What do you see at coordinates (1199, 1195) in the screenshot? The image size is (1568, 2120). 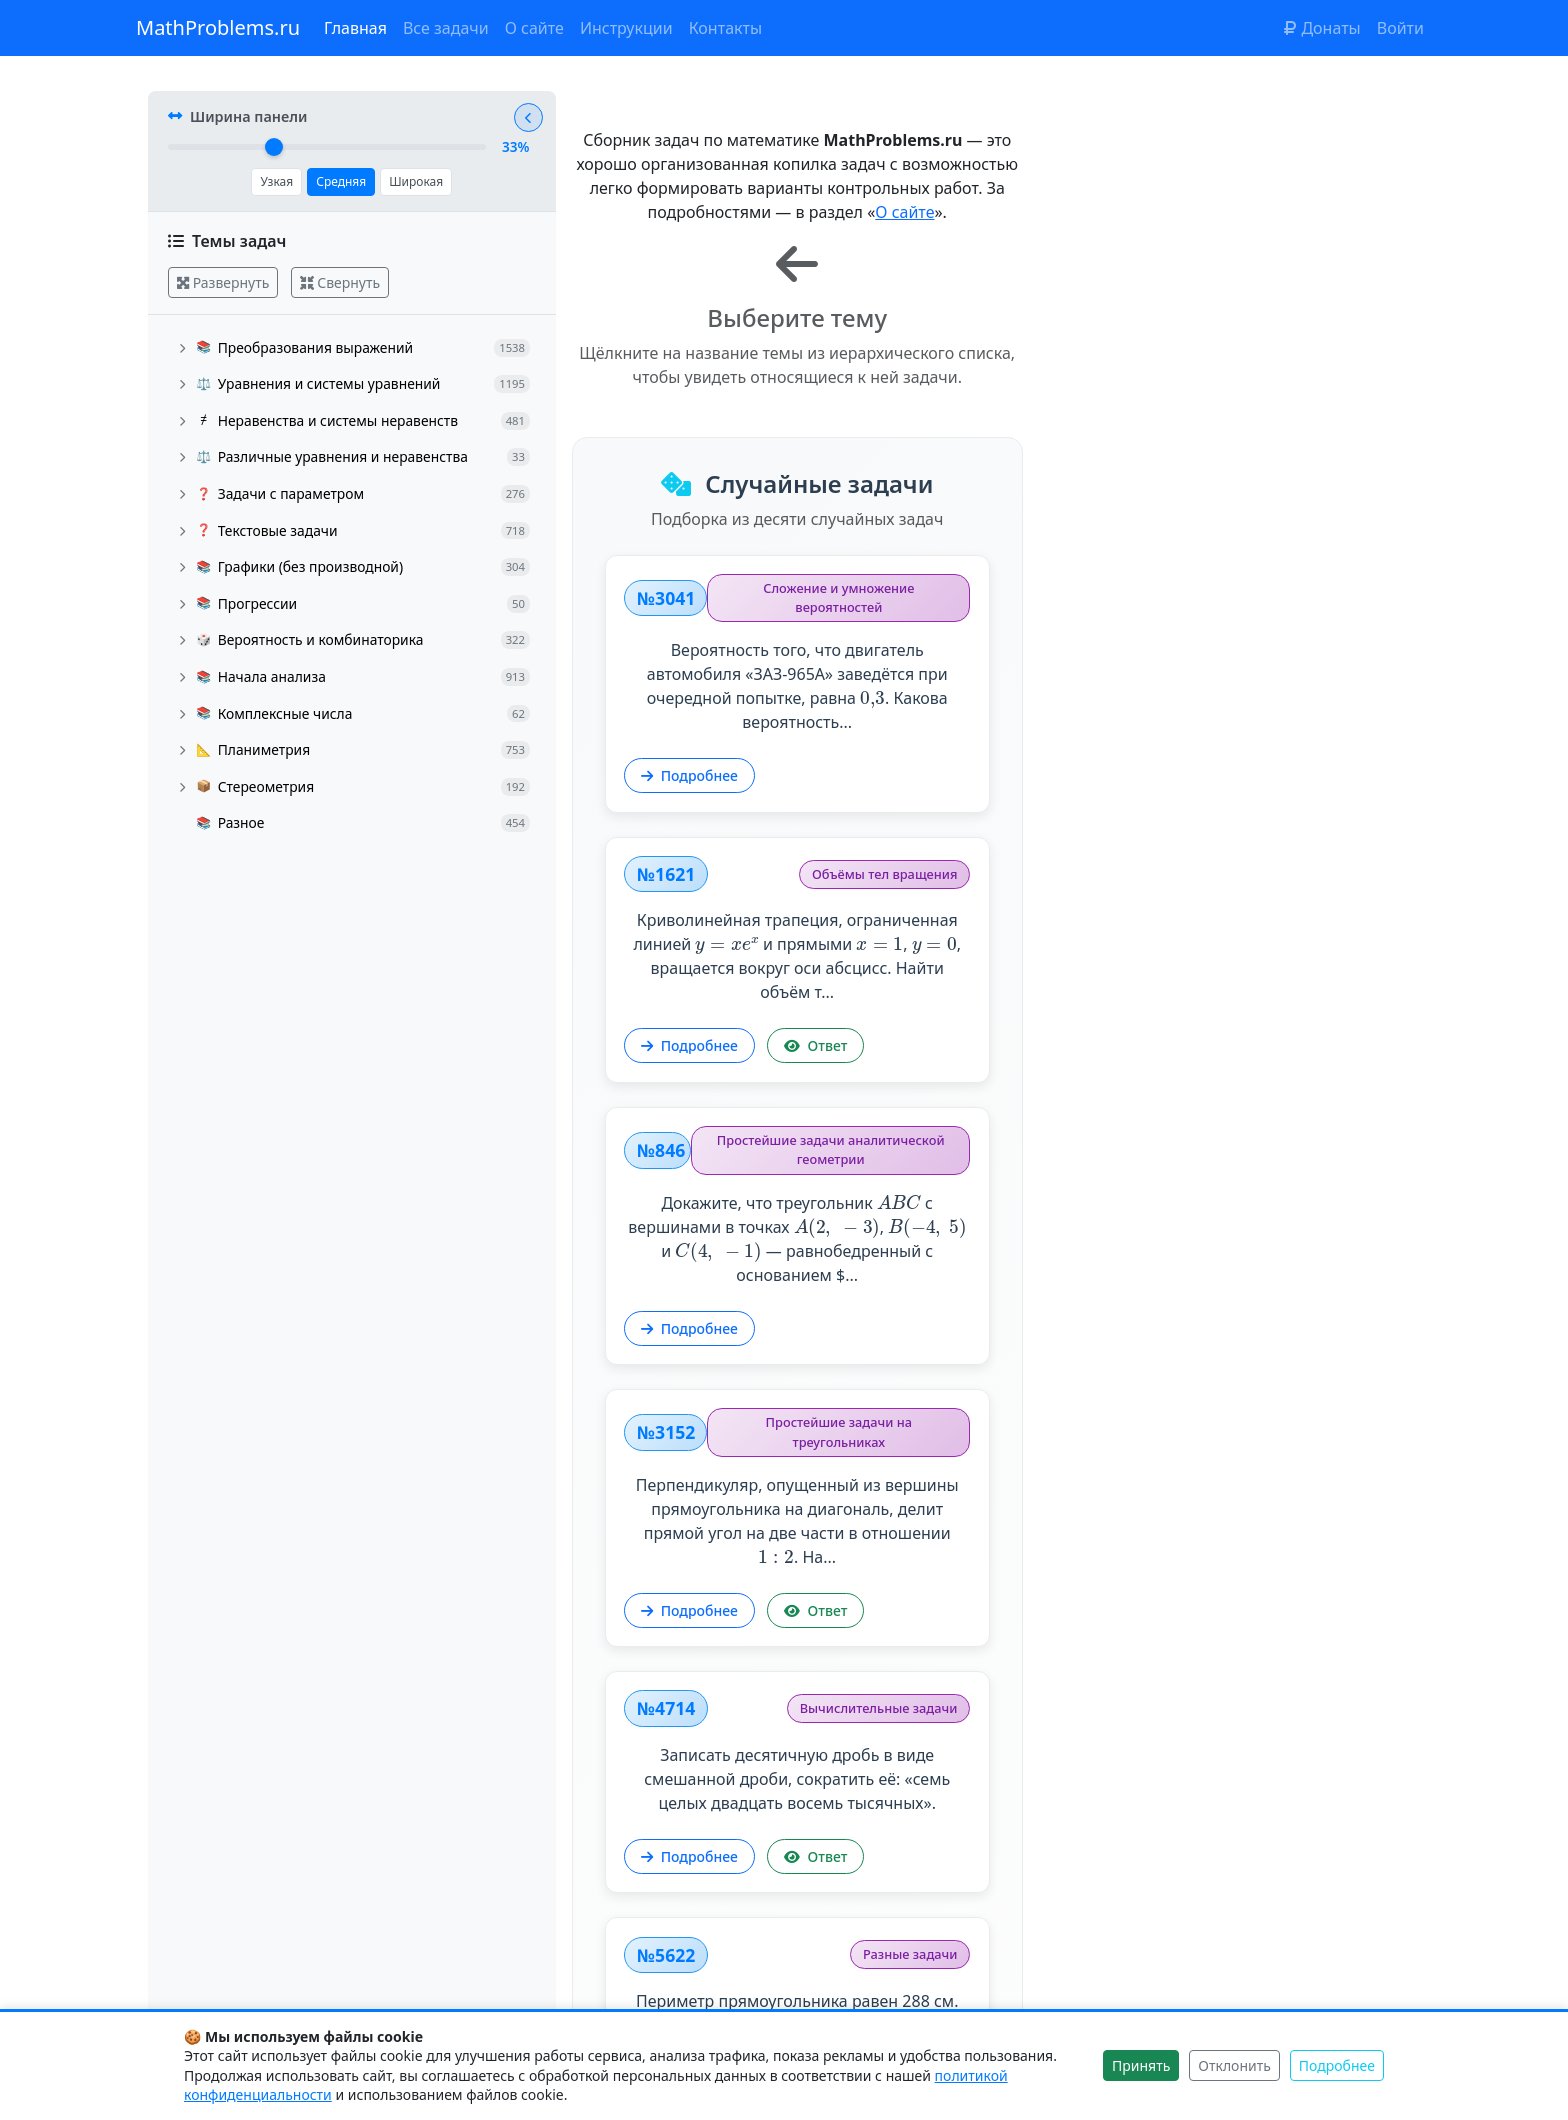 I see `Периметр прямоугольника равен 288 см. Найти его площадь, если известно, что стороны прямоугольника относятся как .` at bounding box center [1199, 1195].